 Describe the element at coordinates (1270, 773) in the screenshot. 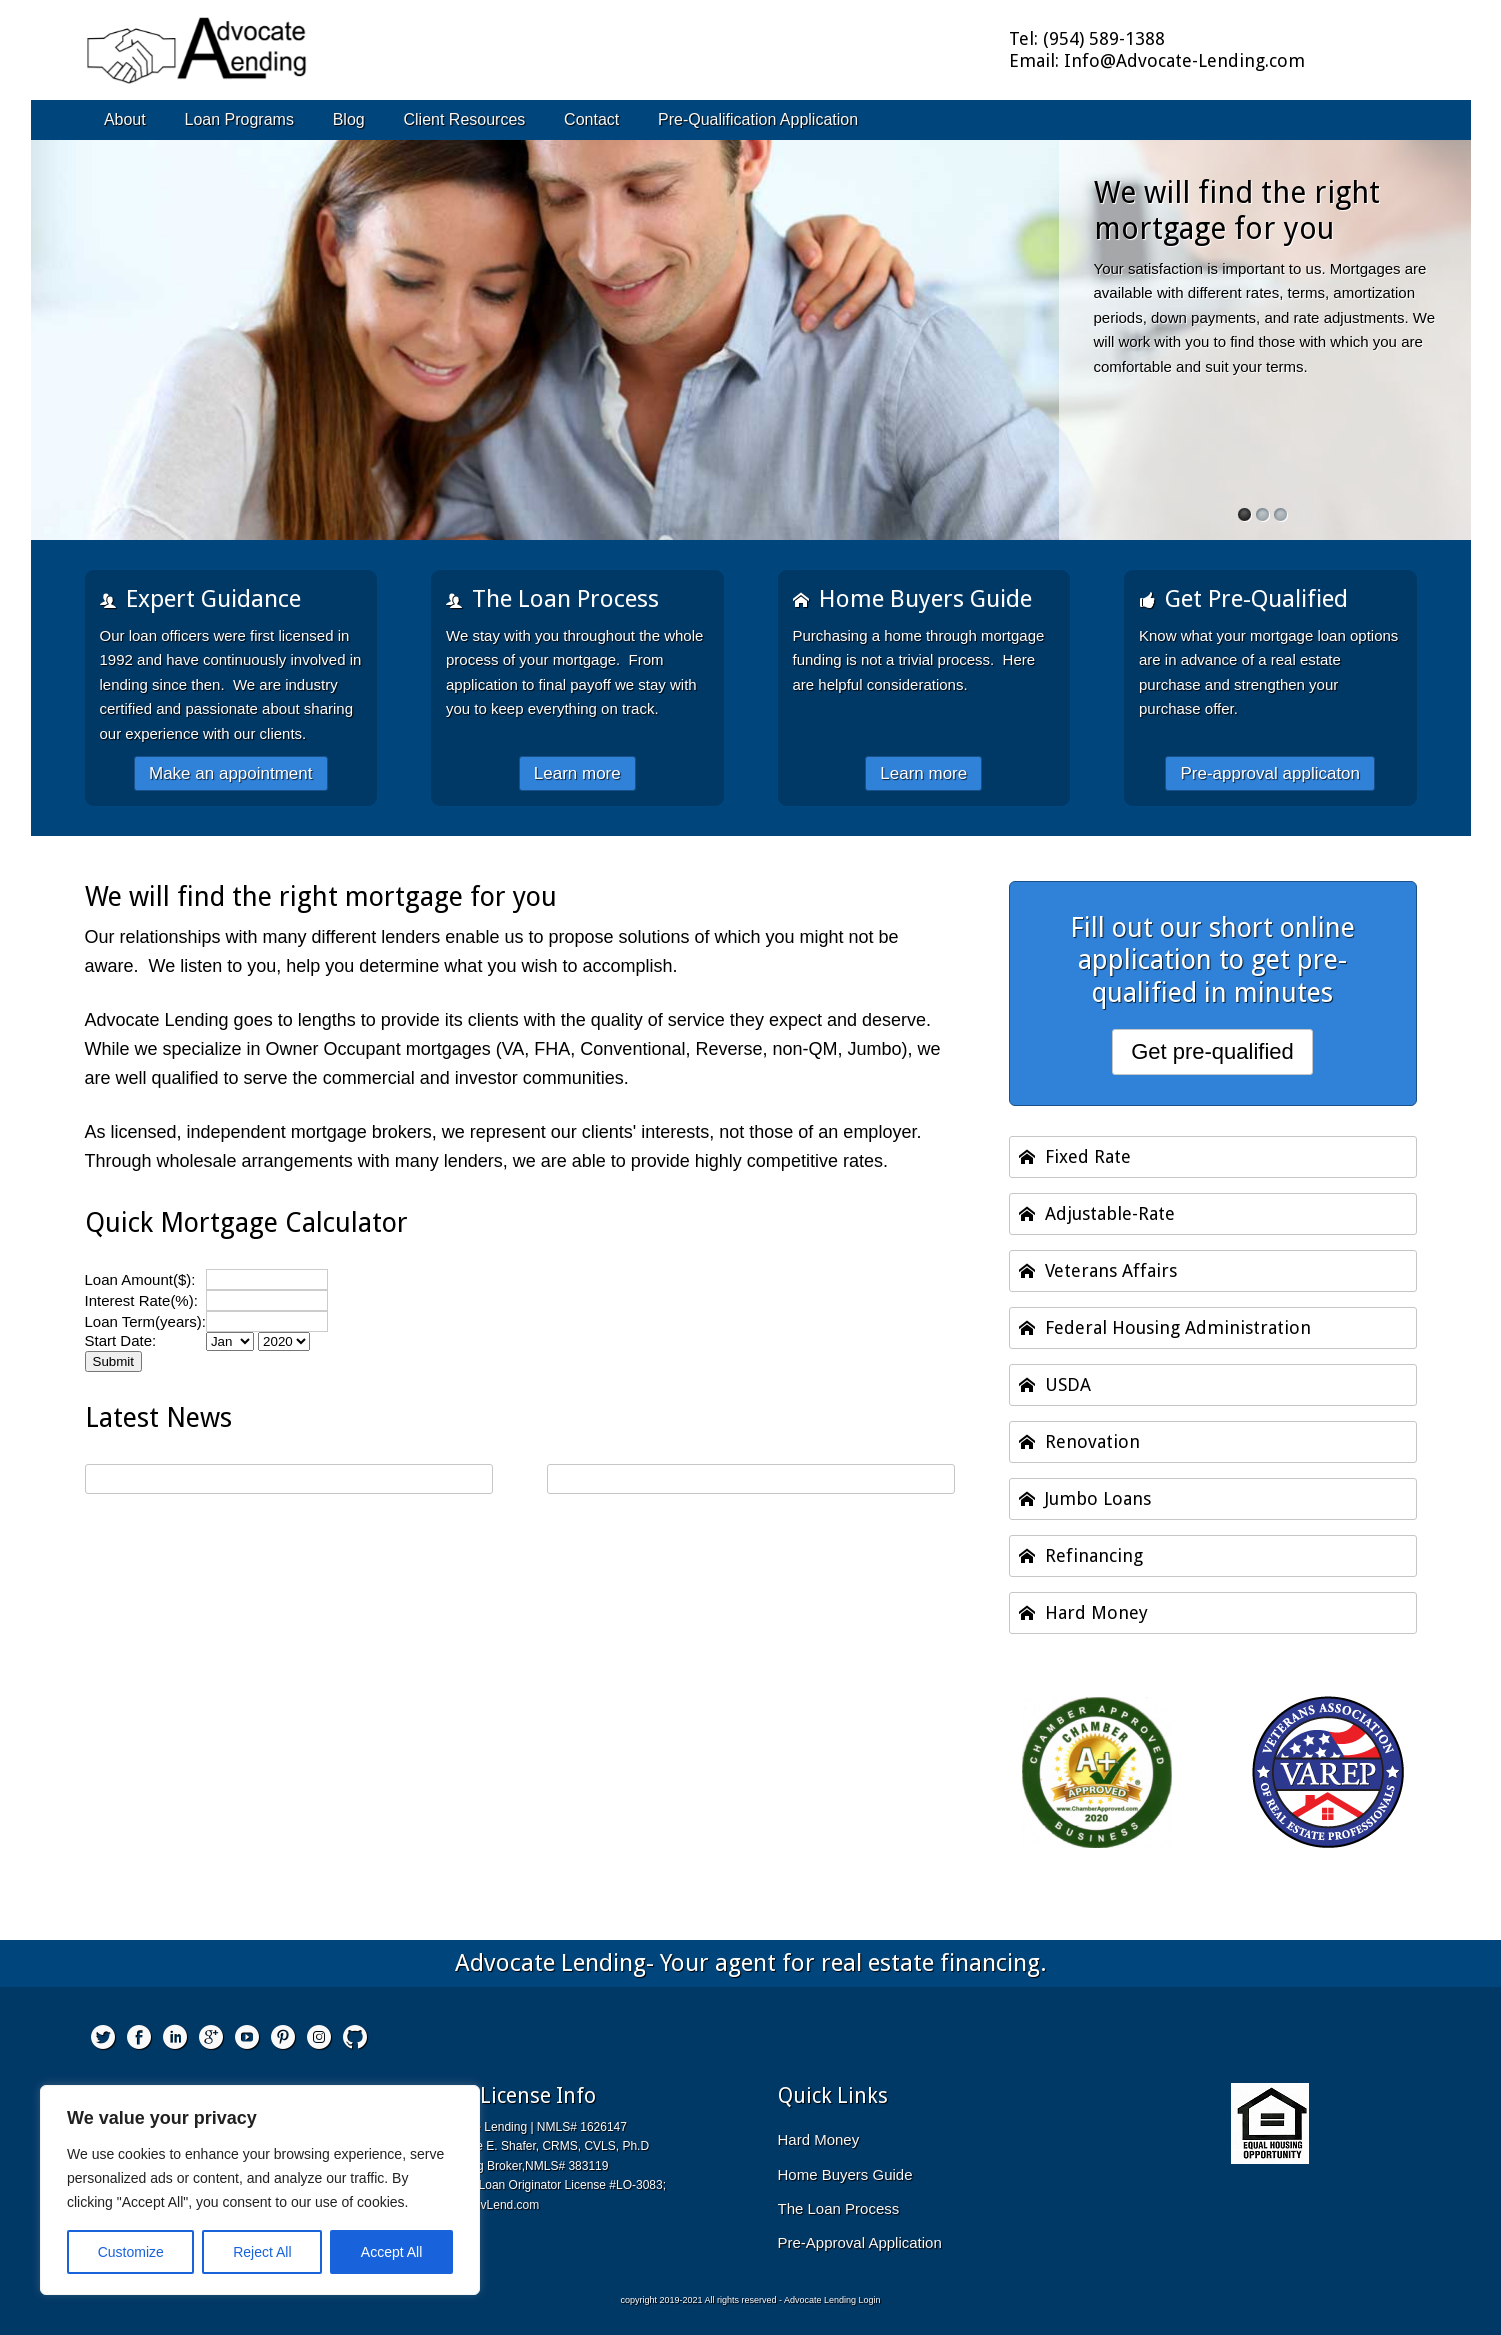

I see `Pre-approval applicaton` at that location.